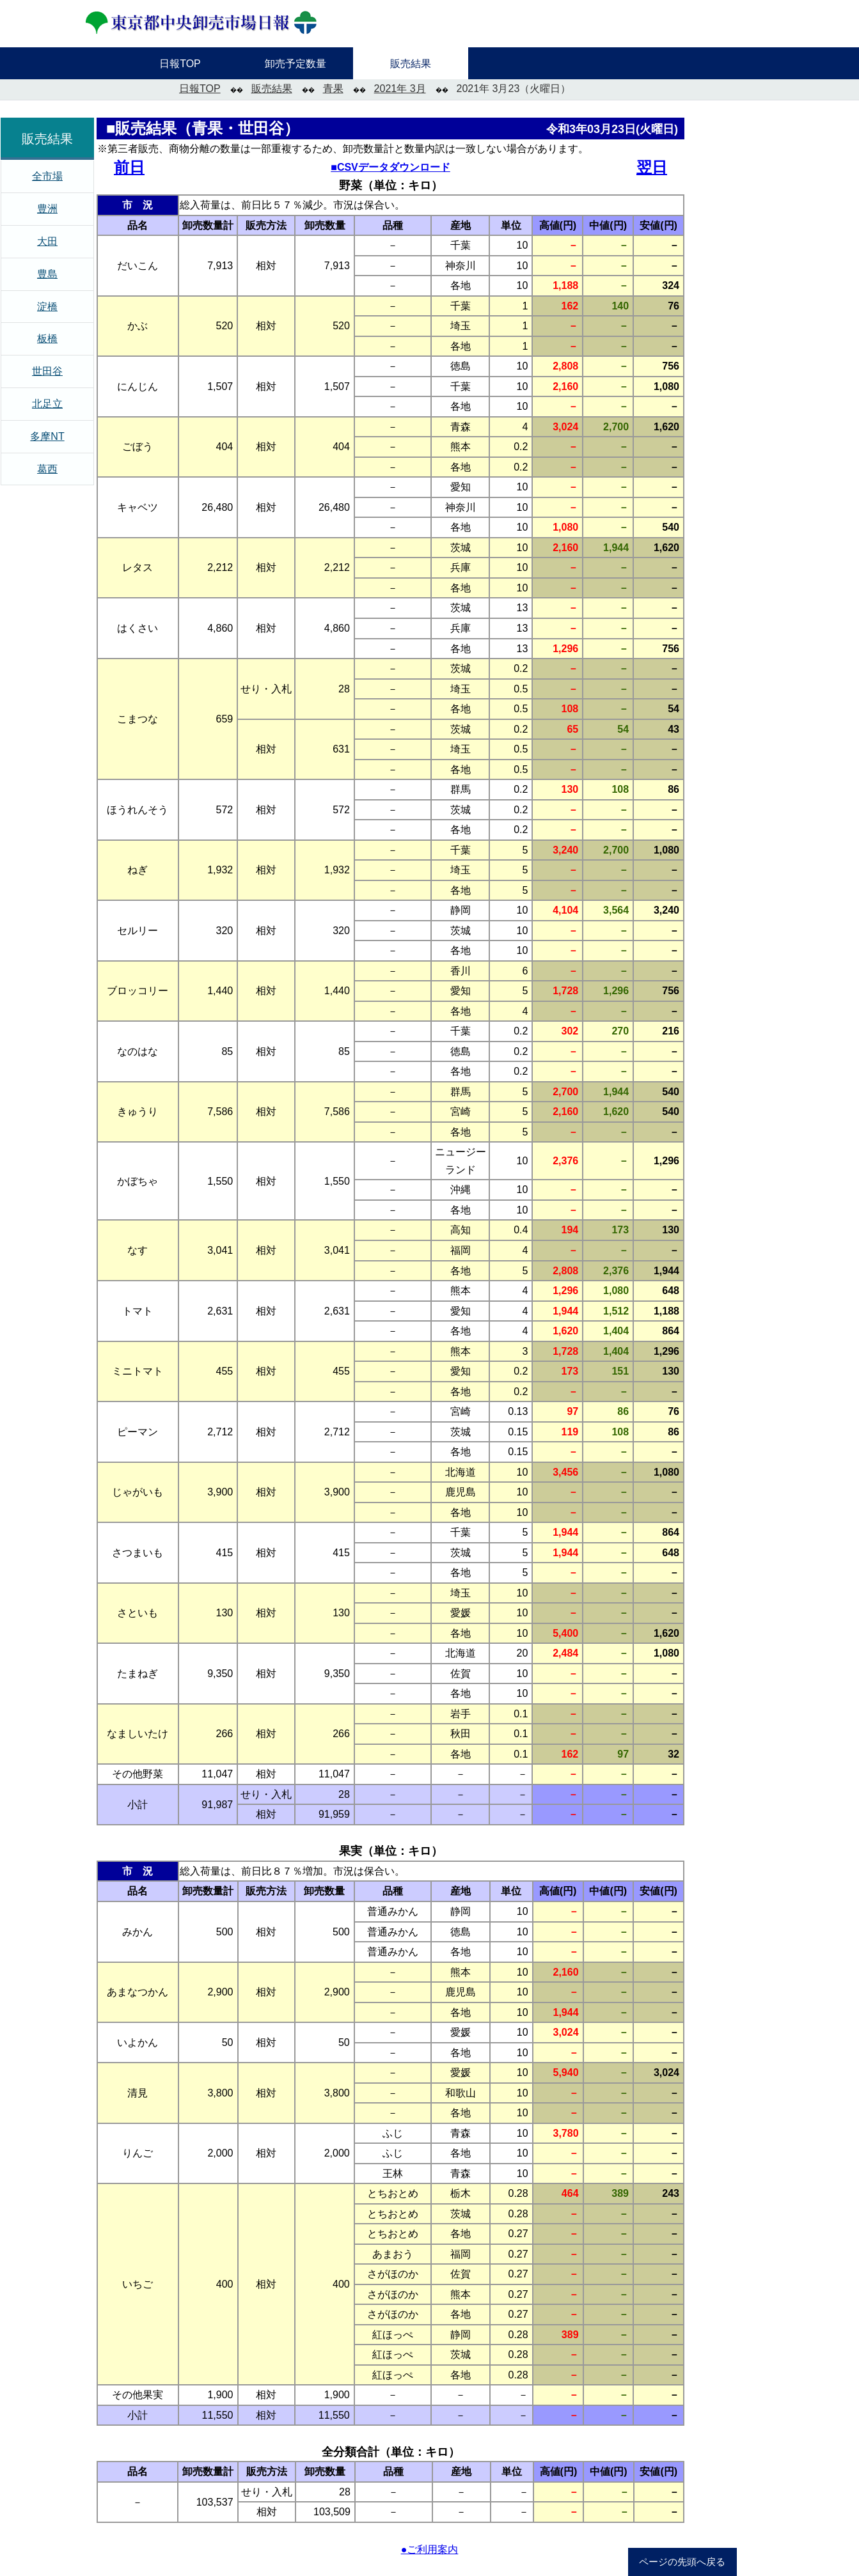 This screenshot has height=2576, width=859. Describe the element at coordinates (47, 274) in the screenshot. I see `豊島` at that location.